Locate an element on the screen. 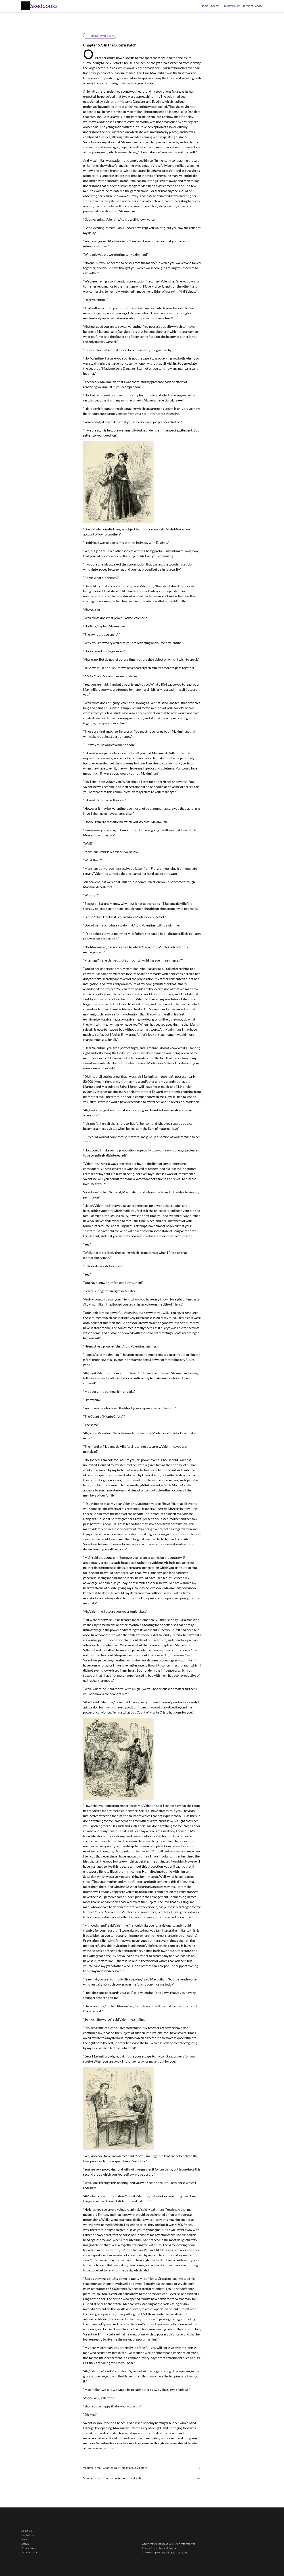 The height and width of the screenshot is (2576, 284). Google Play is located at coordinates (168, 2552).